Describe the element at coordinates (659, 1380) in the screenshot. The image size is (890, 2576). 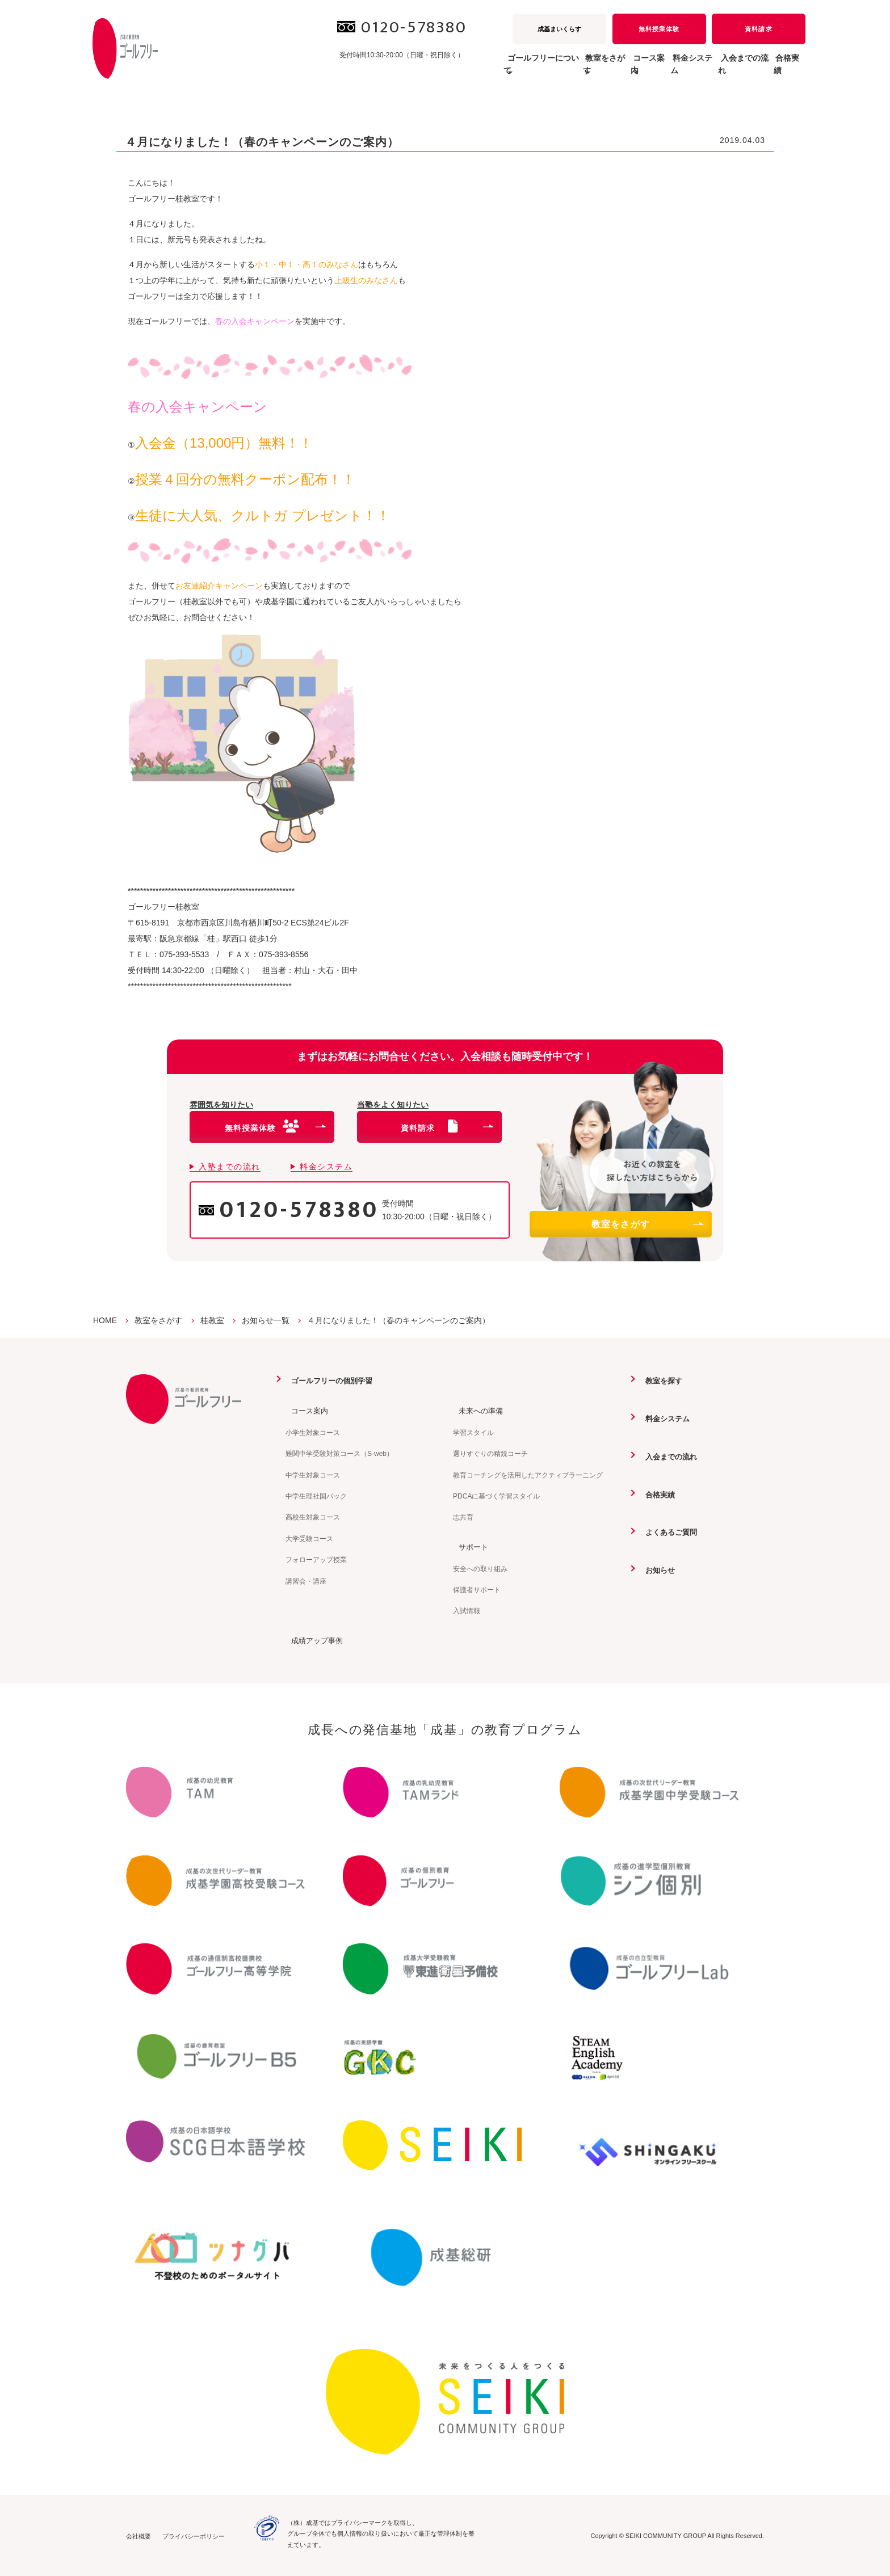
I see `教室を探す` at that location.